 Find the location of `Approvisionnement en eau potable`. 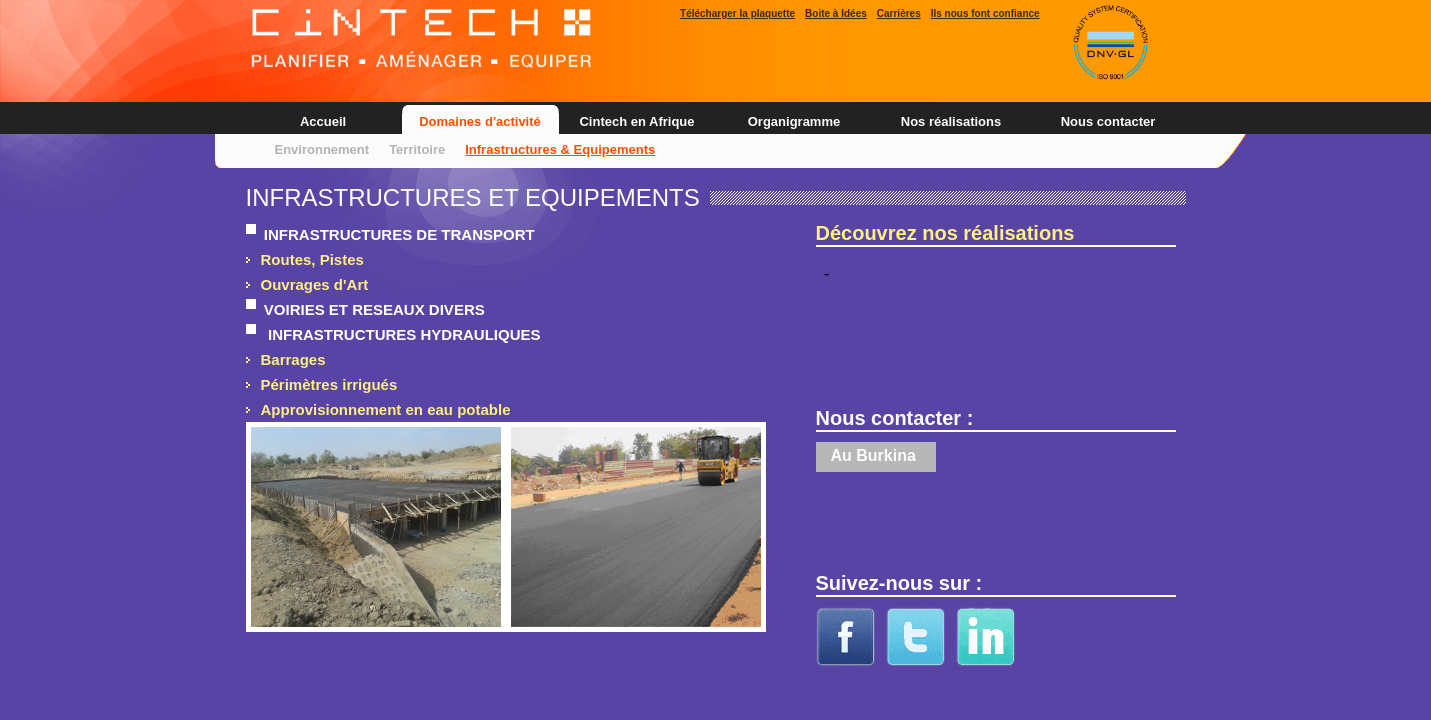

Approvisionnement en eau potable is located at coordinates (386, 409).